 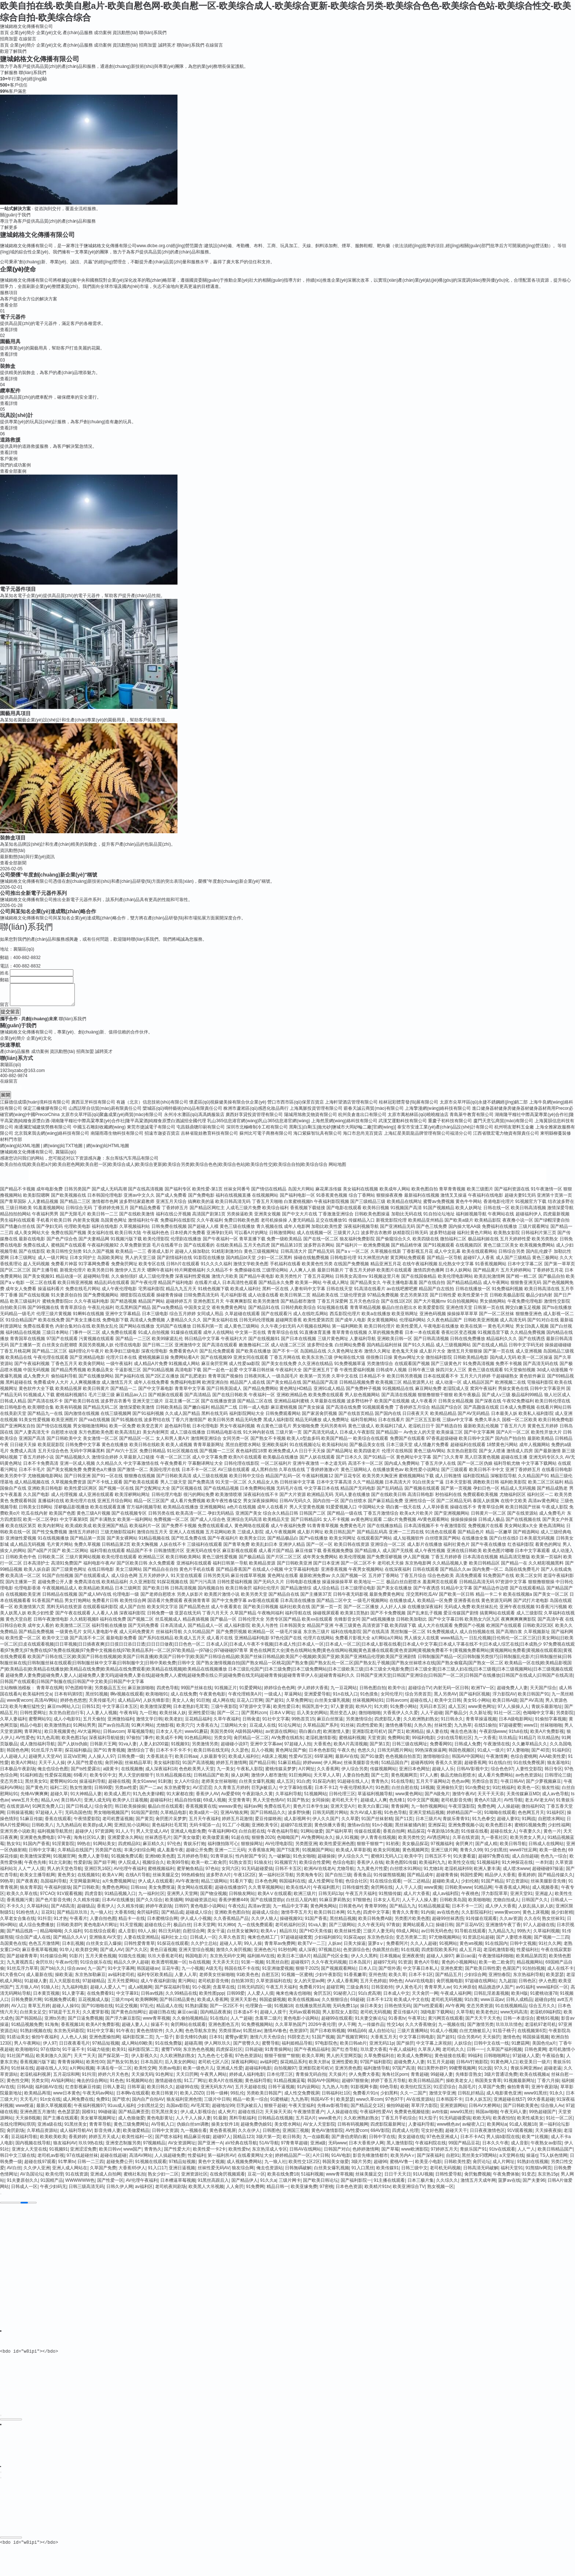 What do you see at coordinates (20, 1904) in the screenshot?
I see `香蕉视频污黄` at bounding box center [20, 1904].